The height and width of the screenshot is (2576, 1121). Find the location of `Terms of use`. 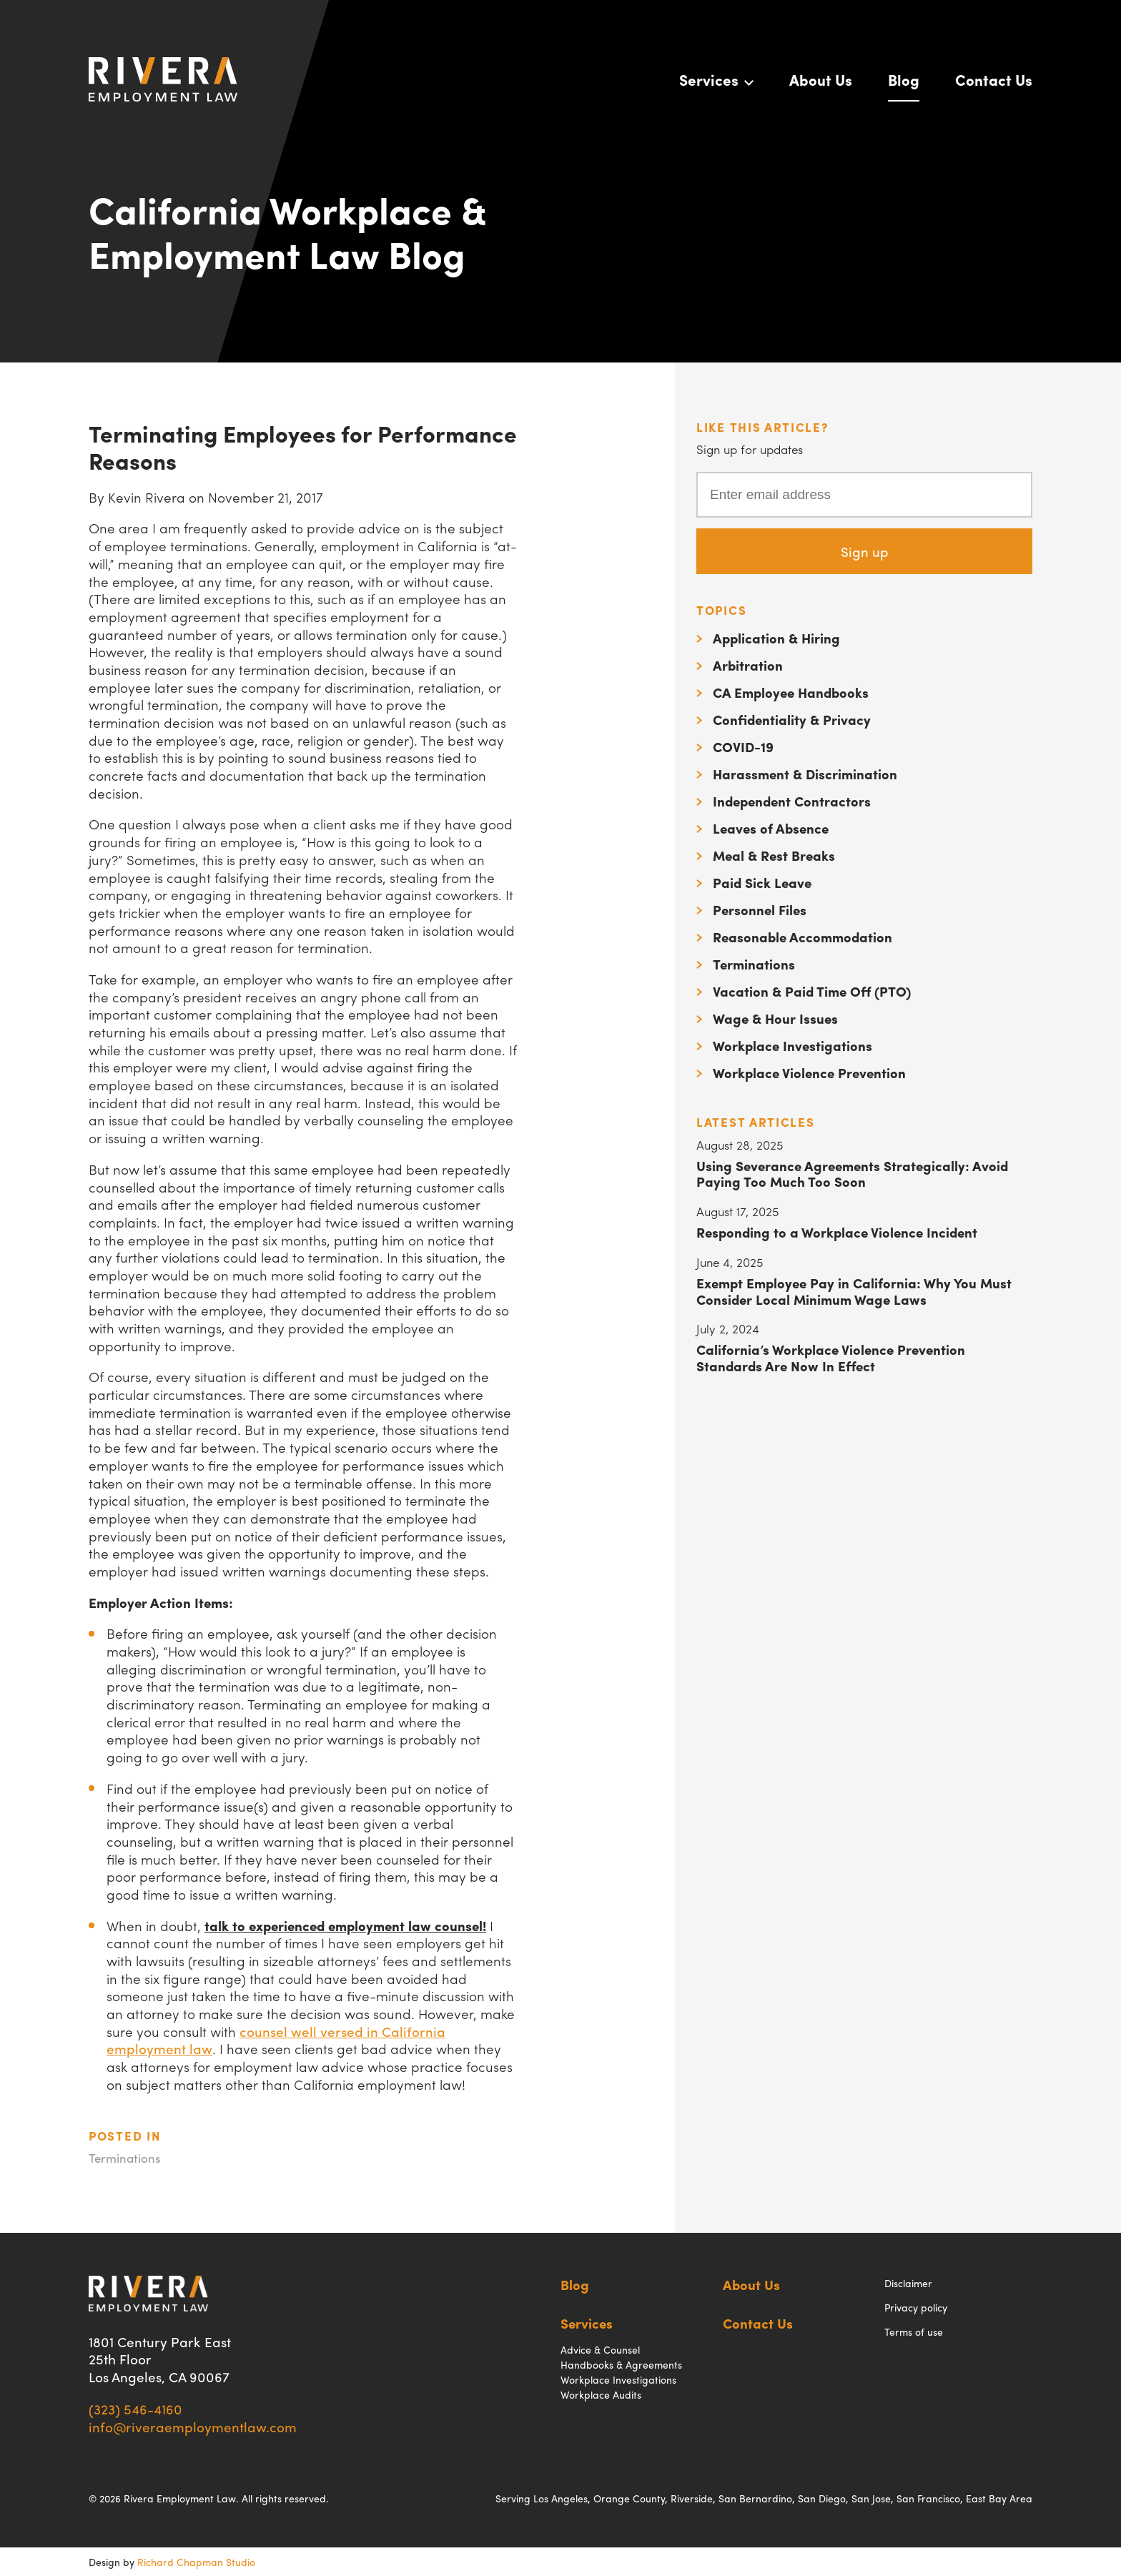

Terms of use is located at coordinates (913, 2331).